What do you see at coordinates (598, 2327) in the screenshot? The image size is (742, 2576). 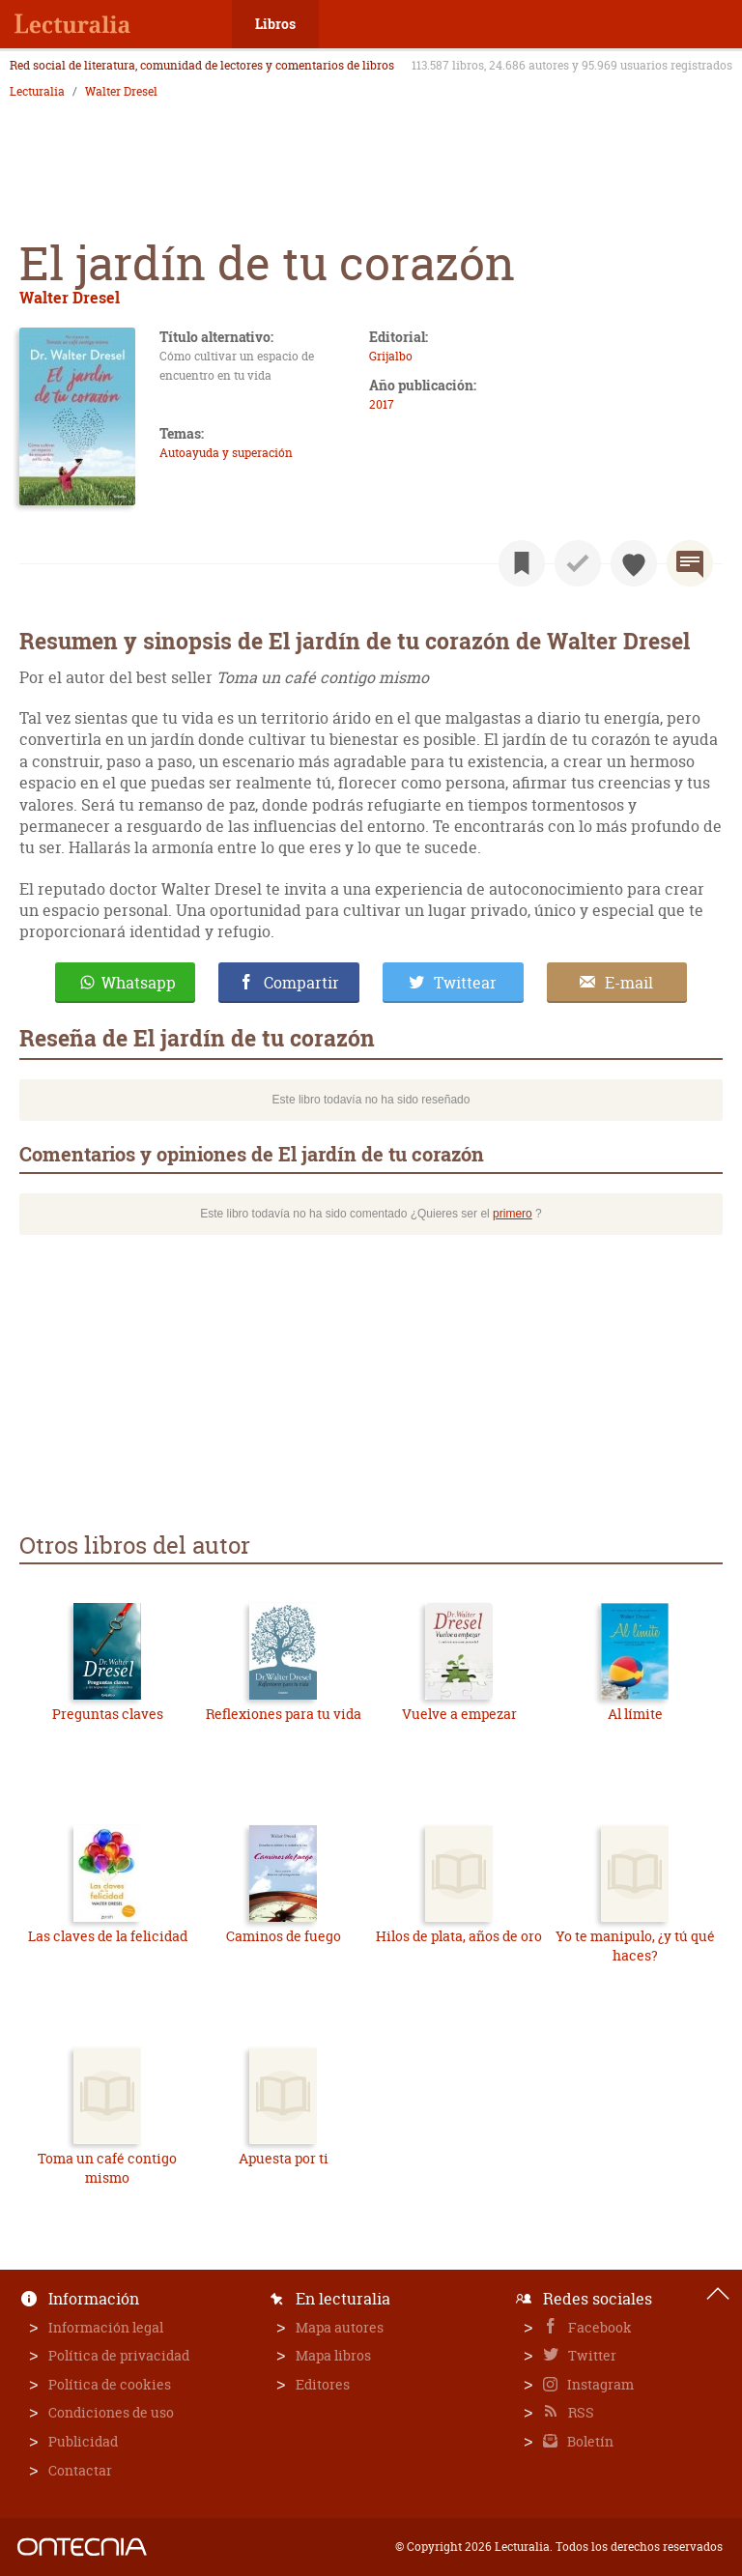 I see `Facebook` at bounding box center [598, 2327].